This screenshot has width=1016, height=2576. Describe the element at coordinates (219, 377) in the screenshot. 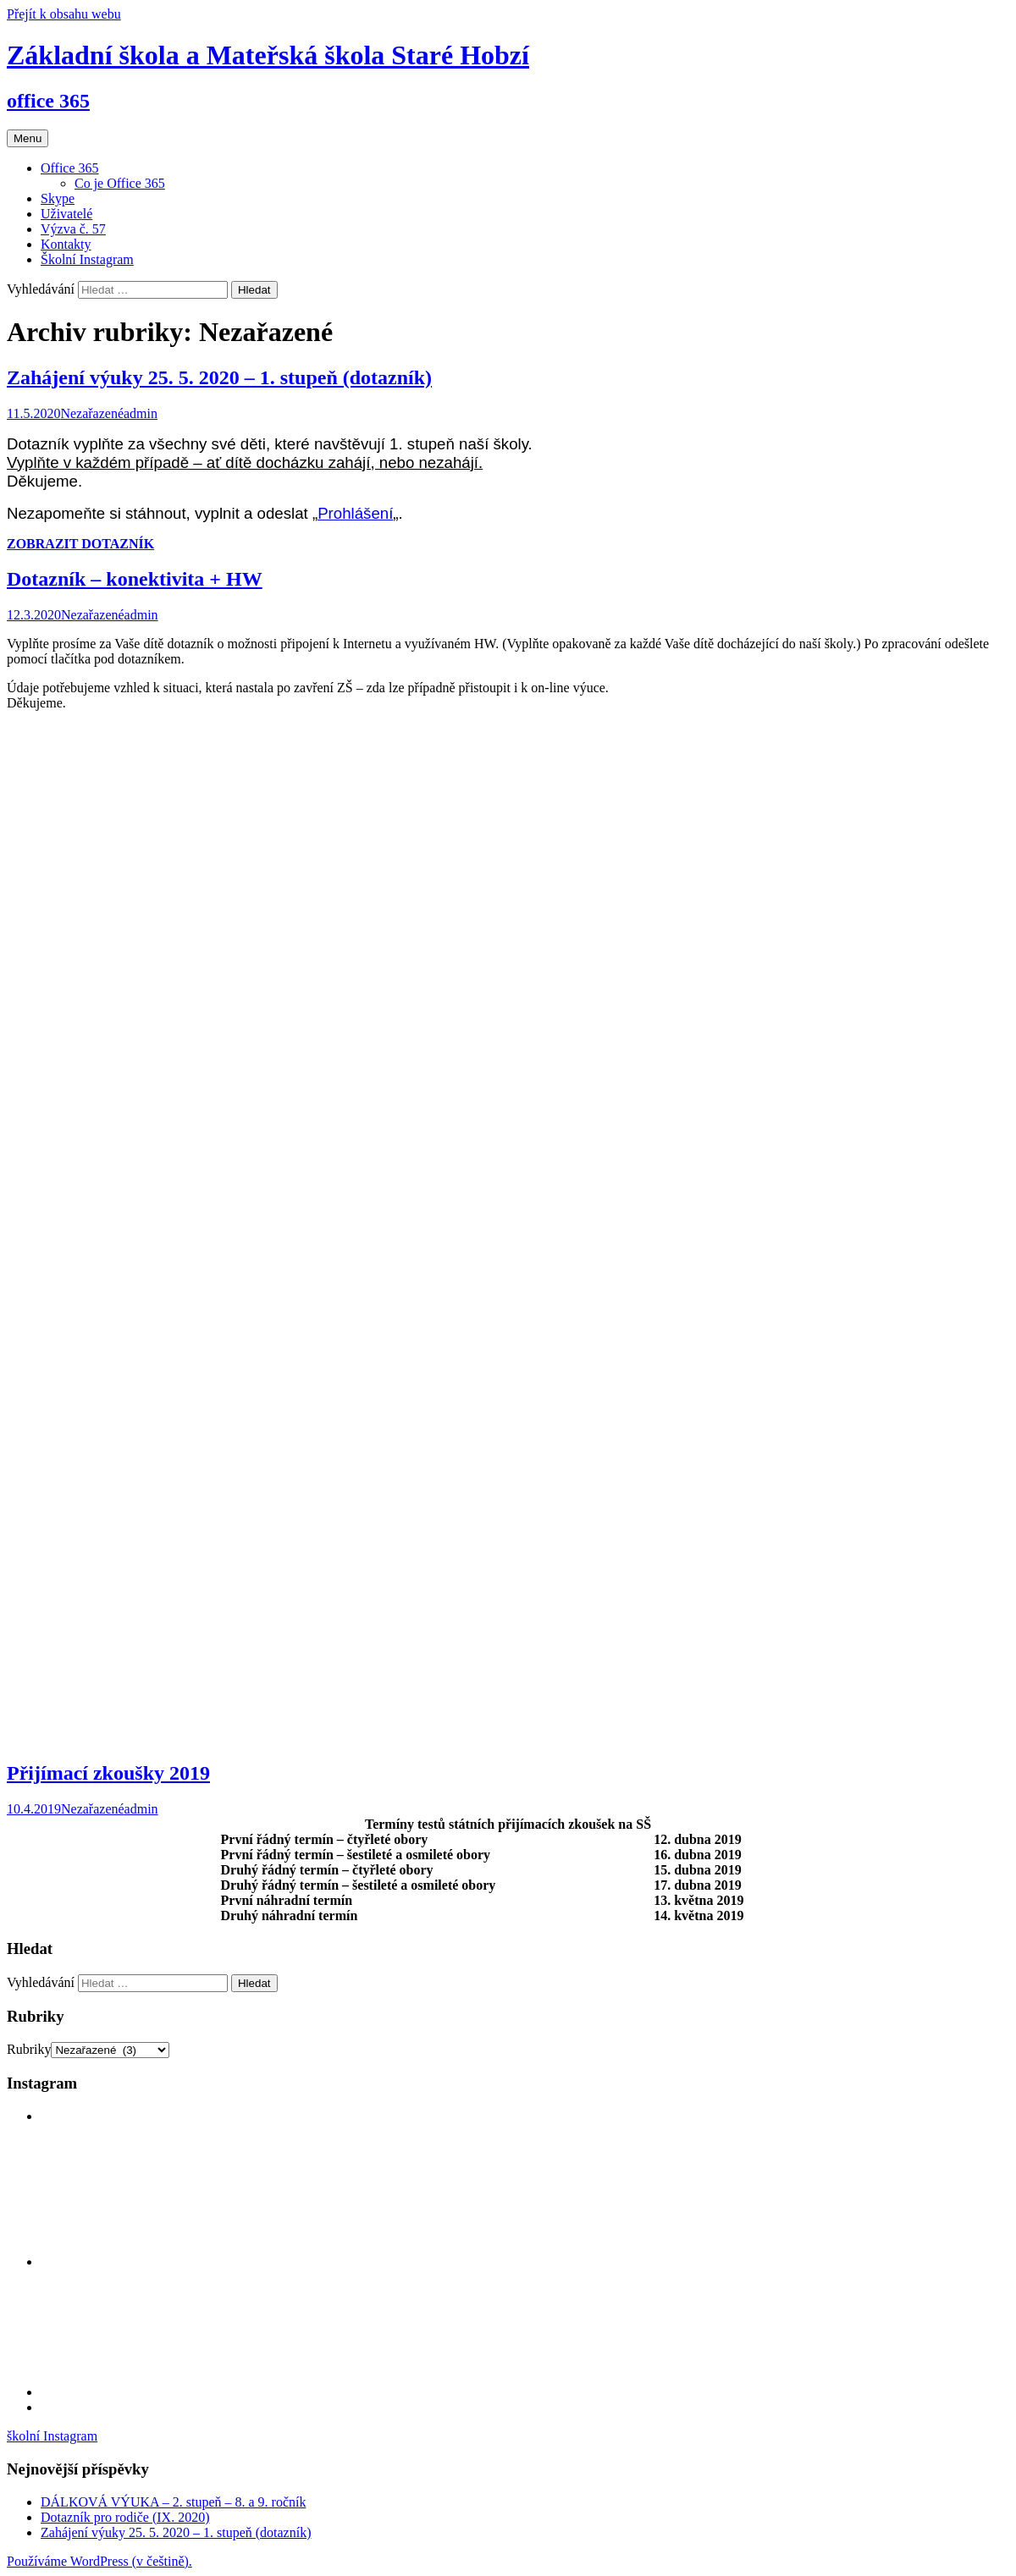

I see `Zahájení výuky 25. 5. 2020 – 1. stupeň (dotazník)` at that location.